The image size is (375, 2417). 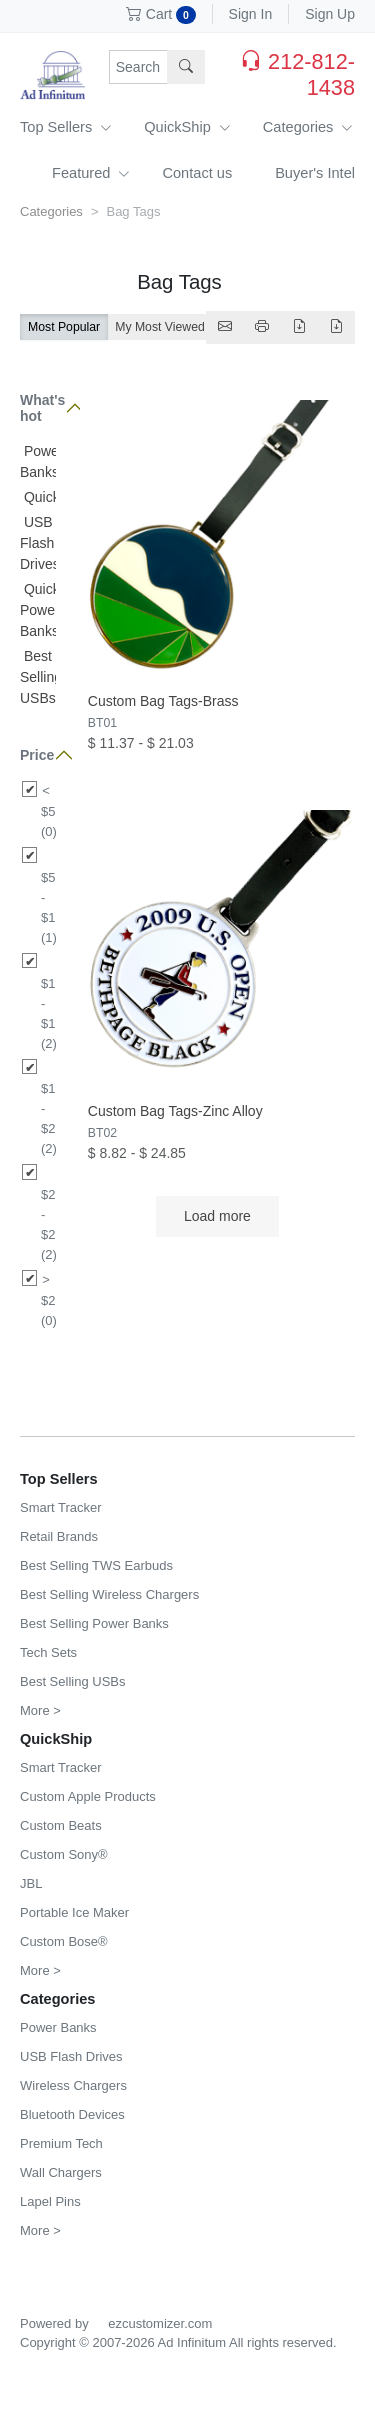 I want to click on Contact us, so click(x=197, y=173).